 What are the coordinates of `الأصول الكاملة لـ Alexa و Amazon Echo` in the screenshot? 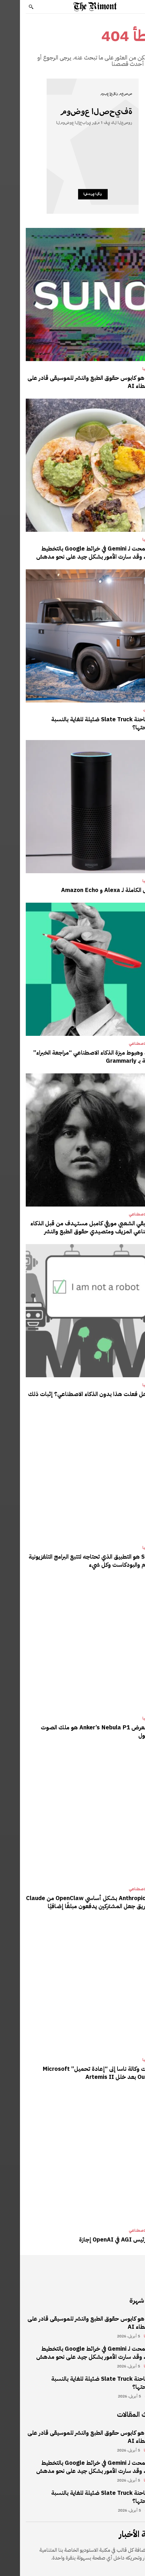 It's located at (90, 890).